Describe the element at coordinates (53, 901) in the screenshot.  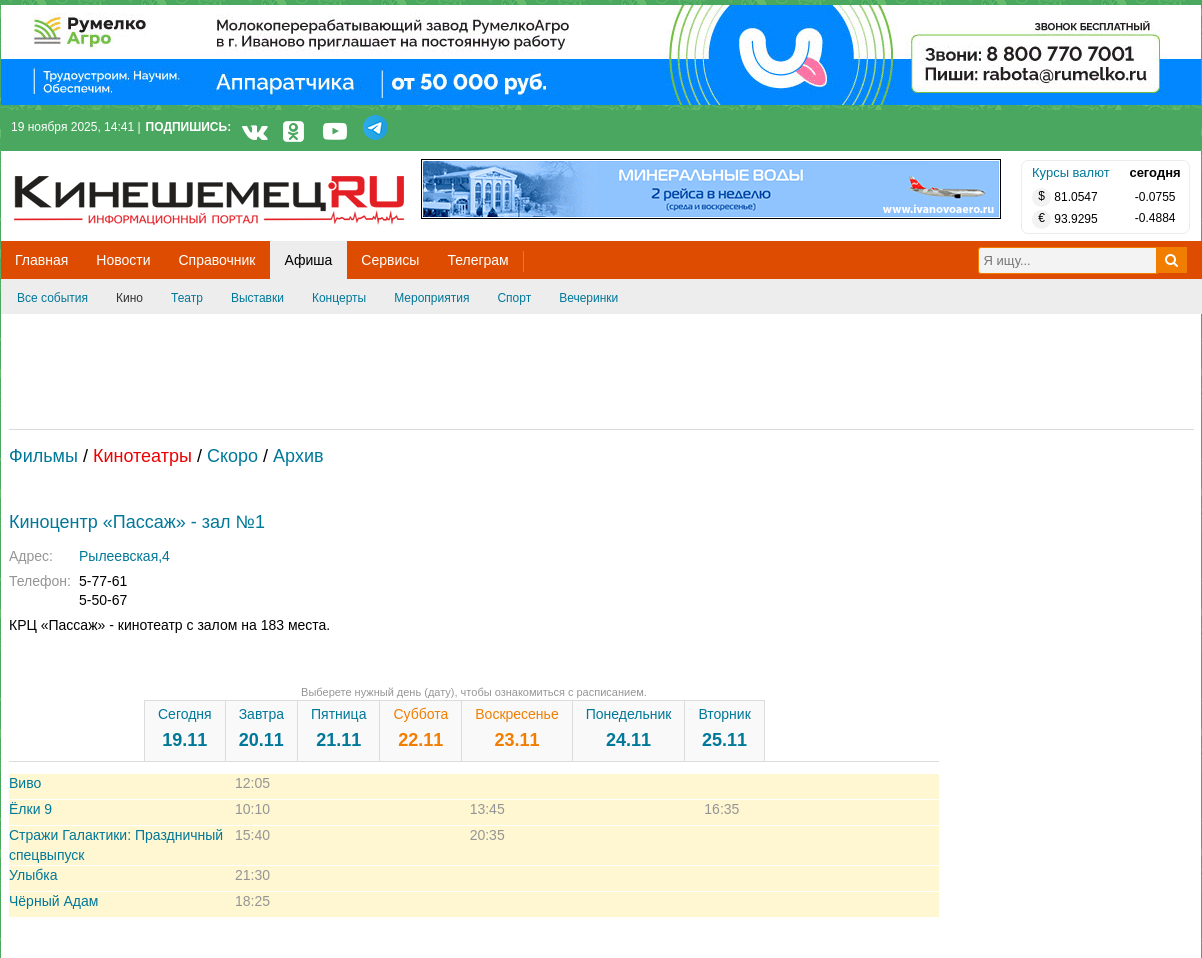
I see `Чёрный Адам` at that location.